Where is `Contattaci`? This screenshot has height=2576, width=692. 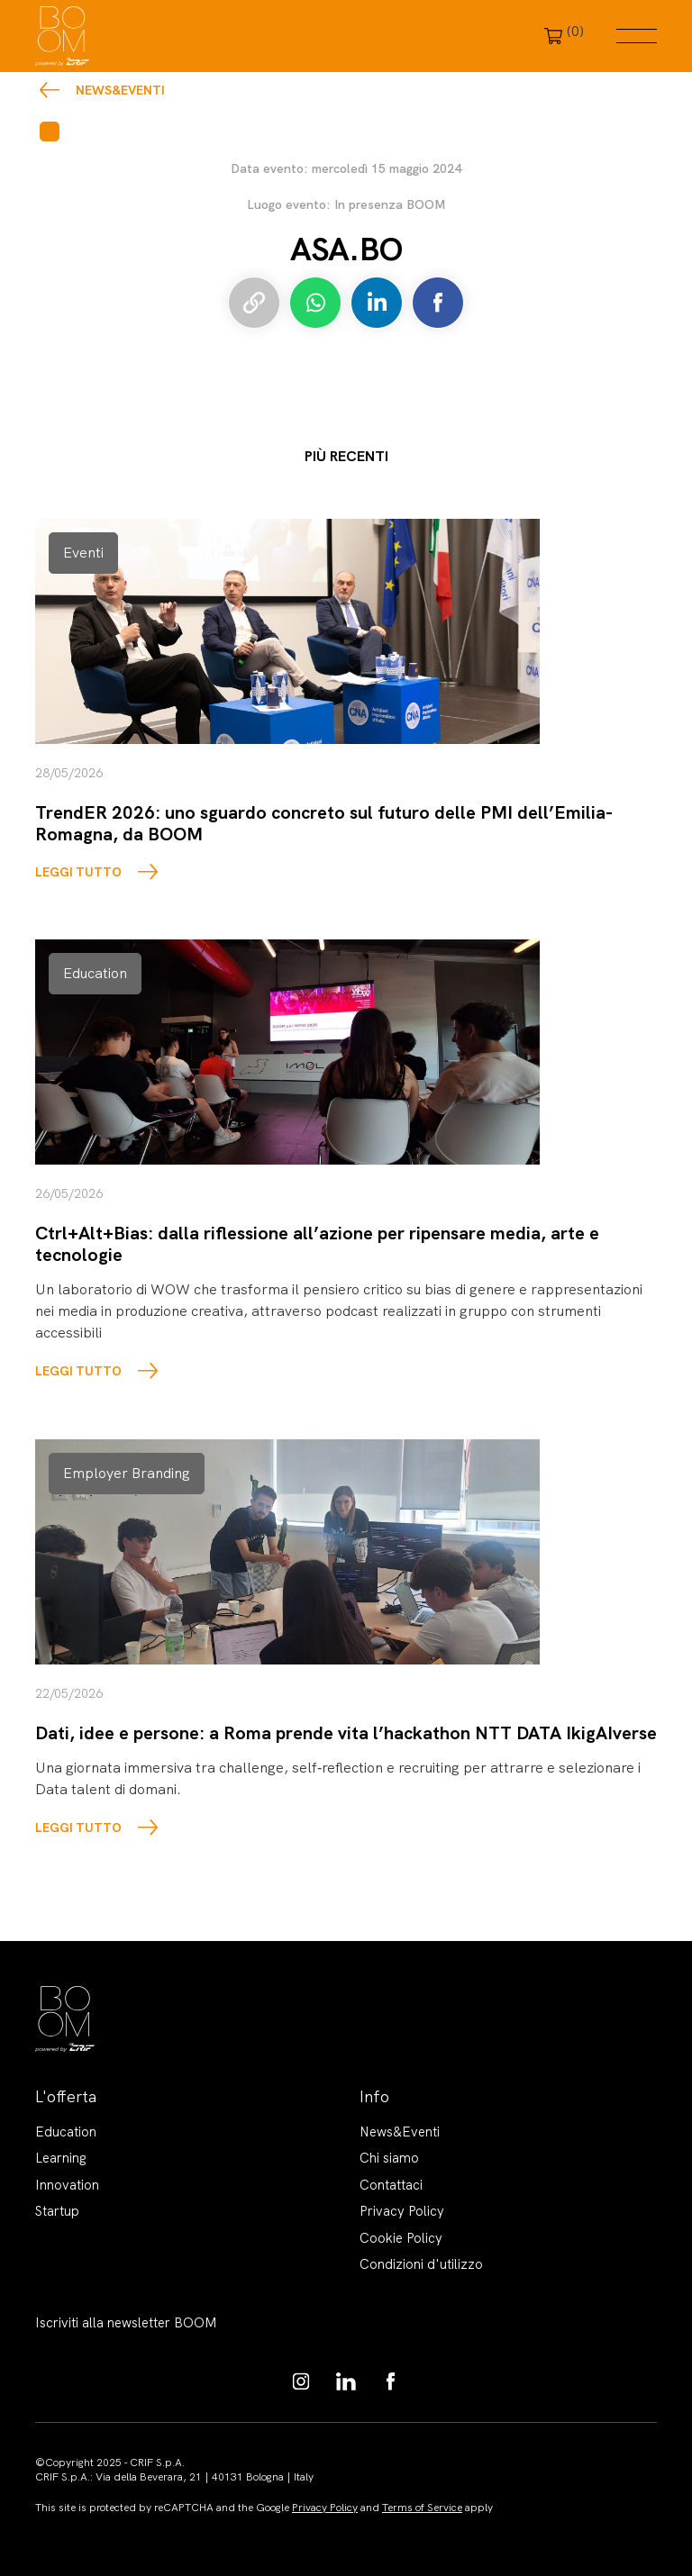 Contattaci is located at coordinates (391, 2185).